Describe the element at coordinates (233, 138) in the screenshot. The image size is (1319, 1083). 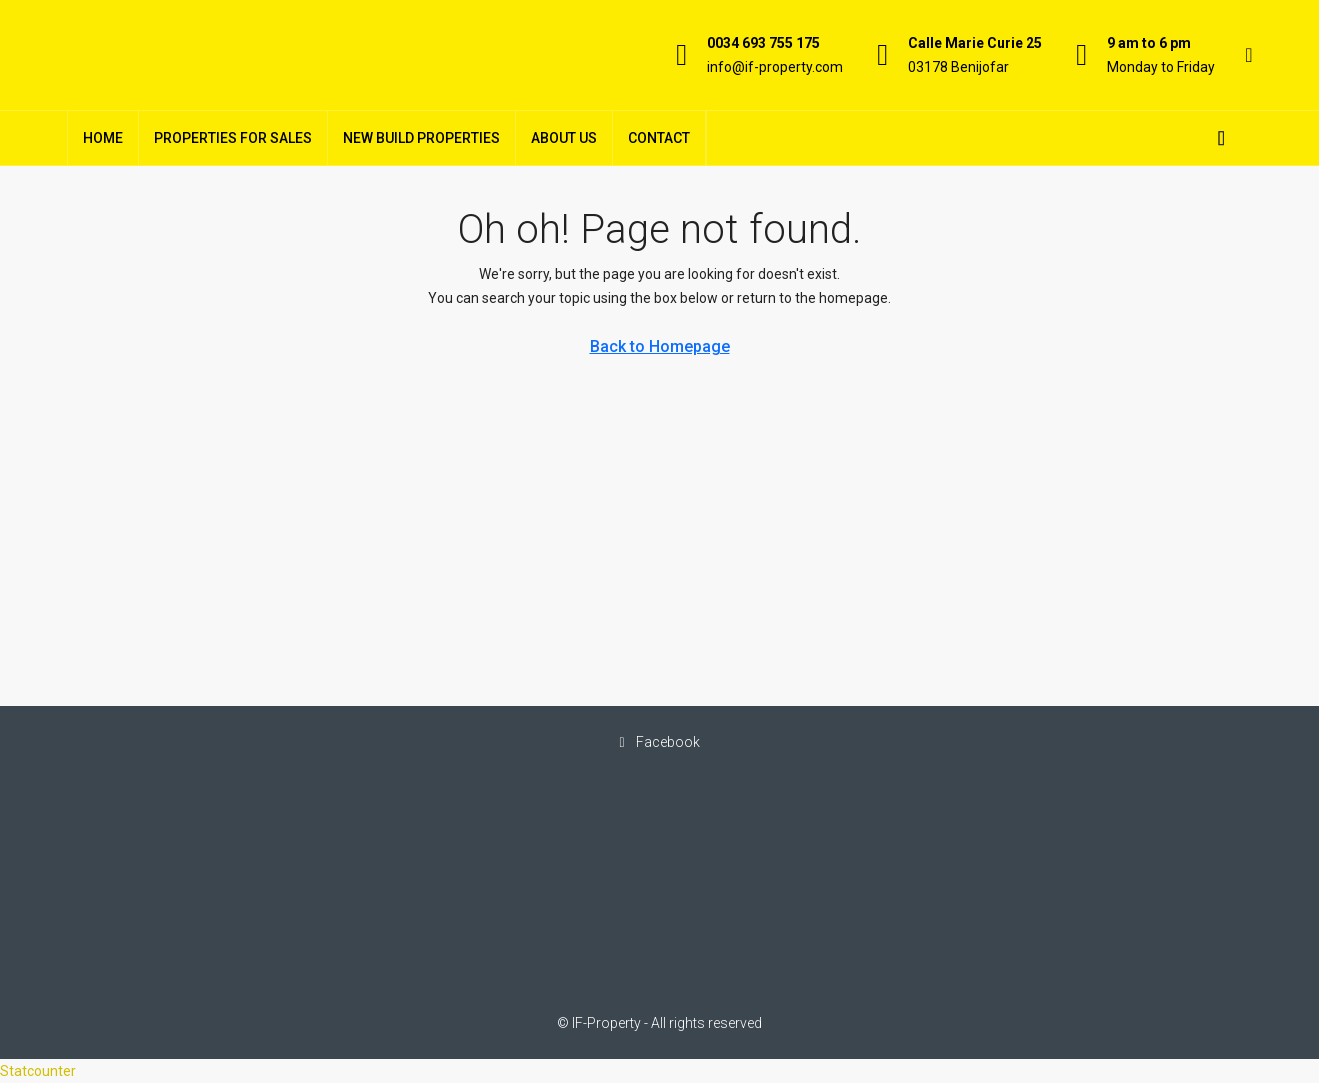
I see `Properties For Sales` at that location.